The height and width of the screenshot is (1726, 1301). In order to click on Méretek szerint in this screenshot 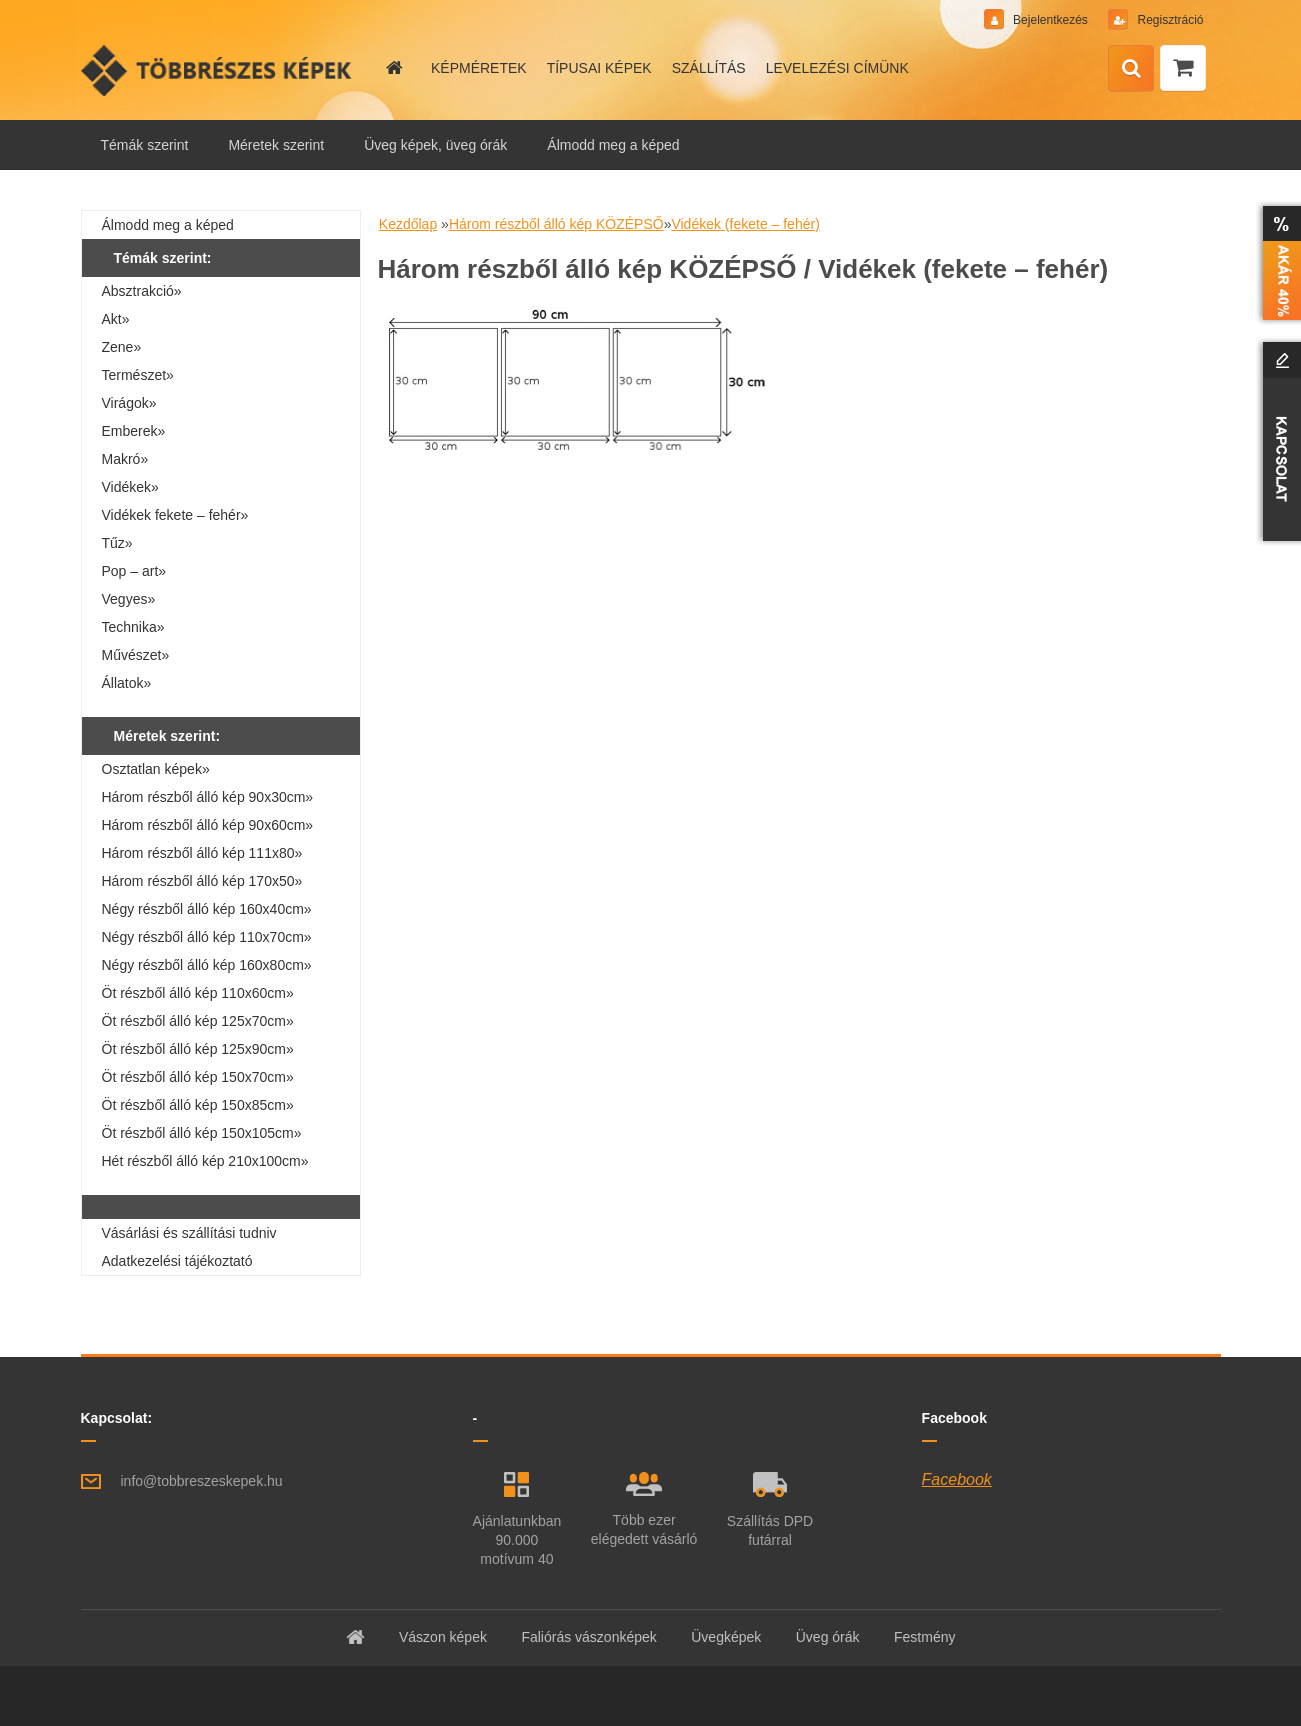, I will do `click(276, 145)`.